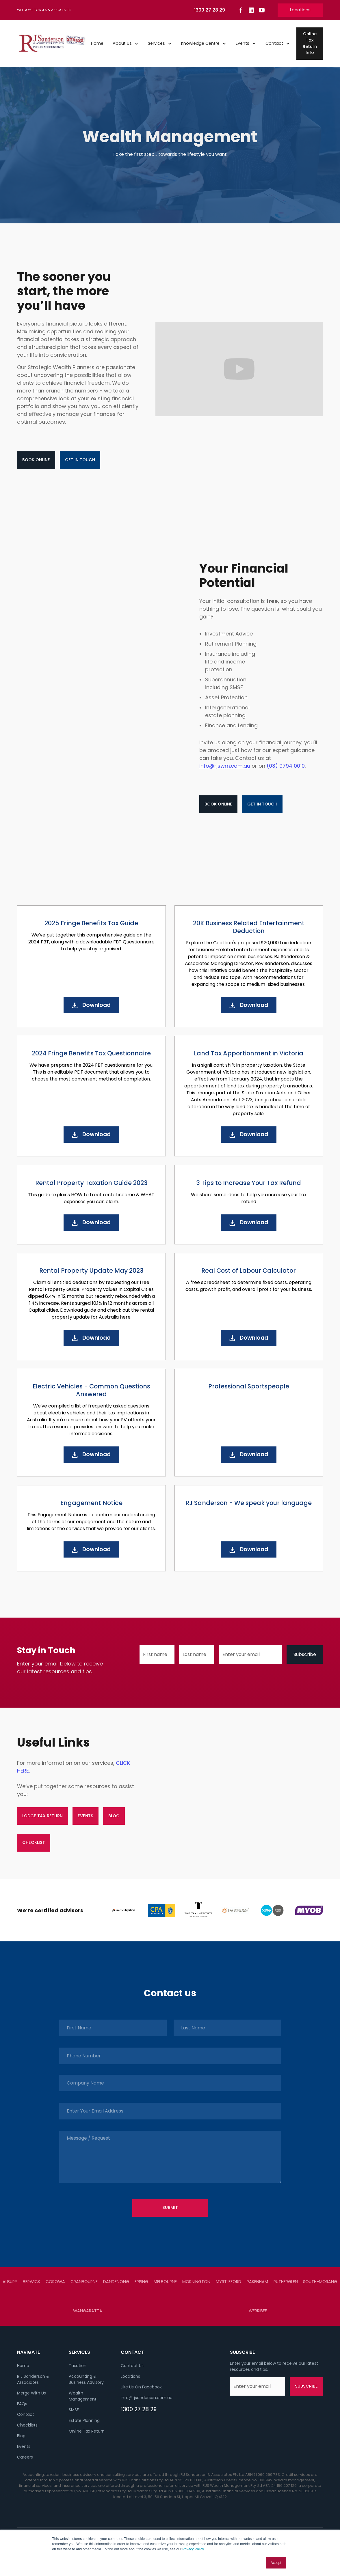 Image resolution: width=340 pixels, height=2576 pixels. Describe the element at coordinates (27, 2425) in the screenshot. I see `Checklists` at that location.